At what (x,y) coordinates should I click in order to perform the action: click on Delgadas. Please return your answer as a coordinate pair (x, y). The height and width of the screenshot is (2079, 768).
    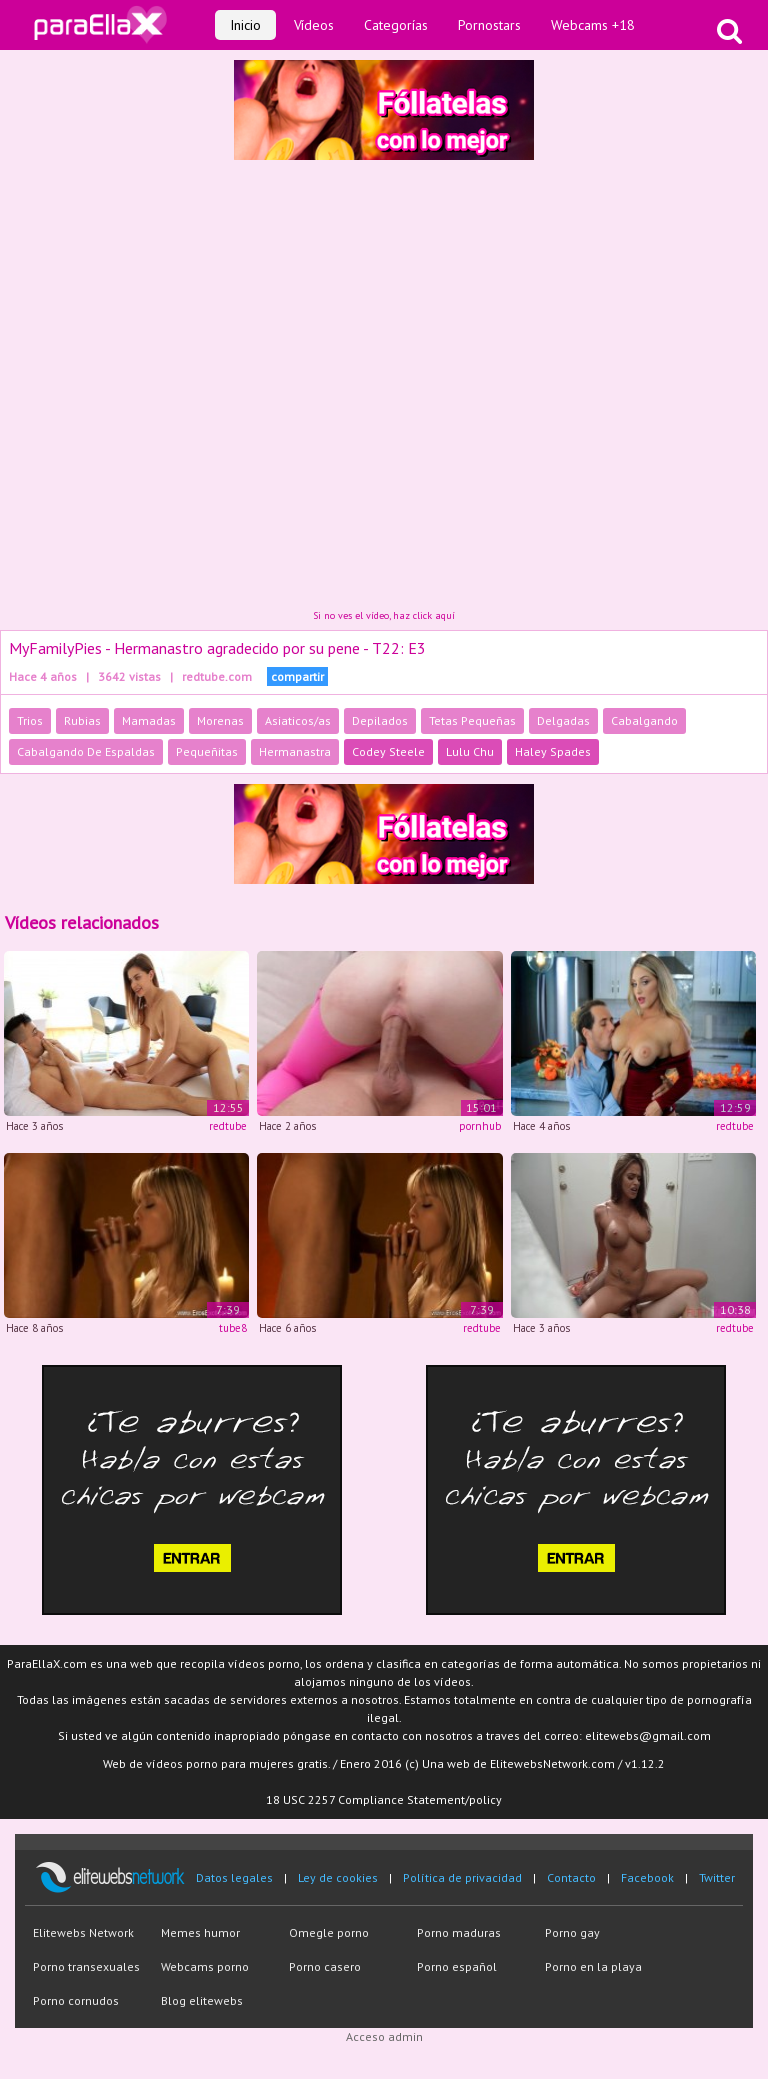
    Looking at the image, I should click on (563, 720).